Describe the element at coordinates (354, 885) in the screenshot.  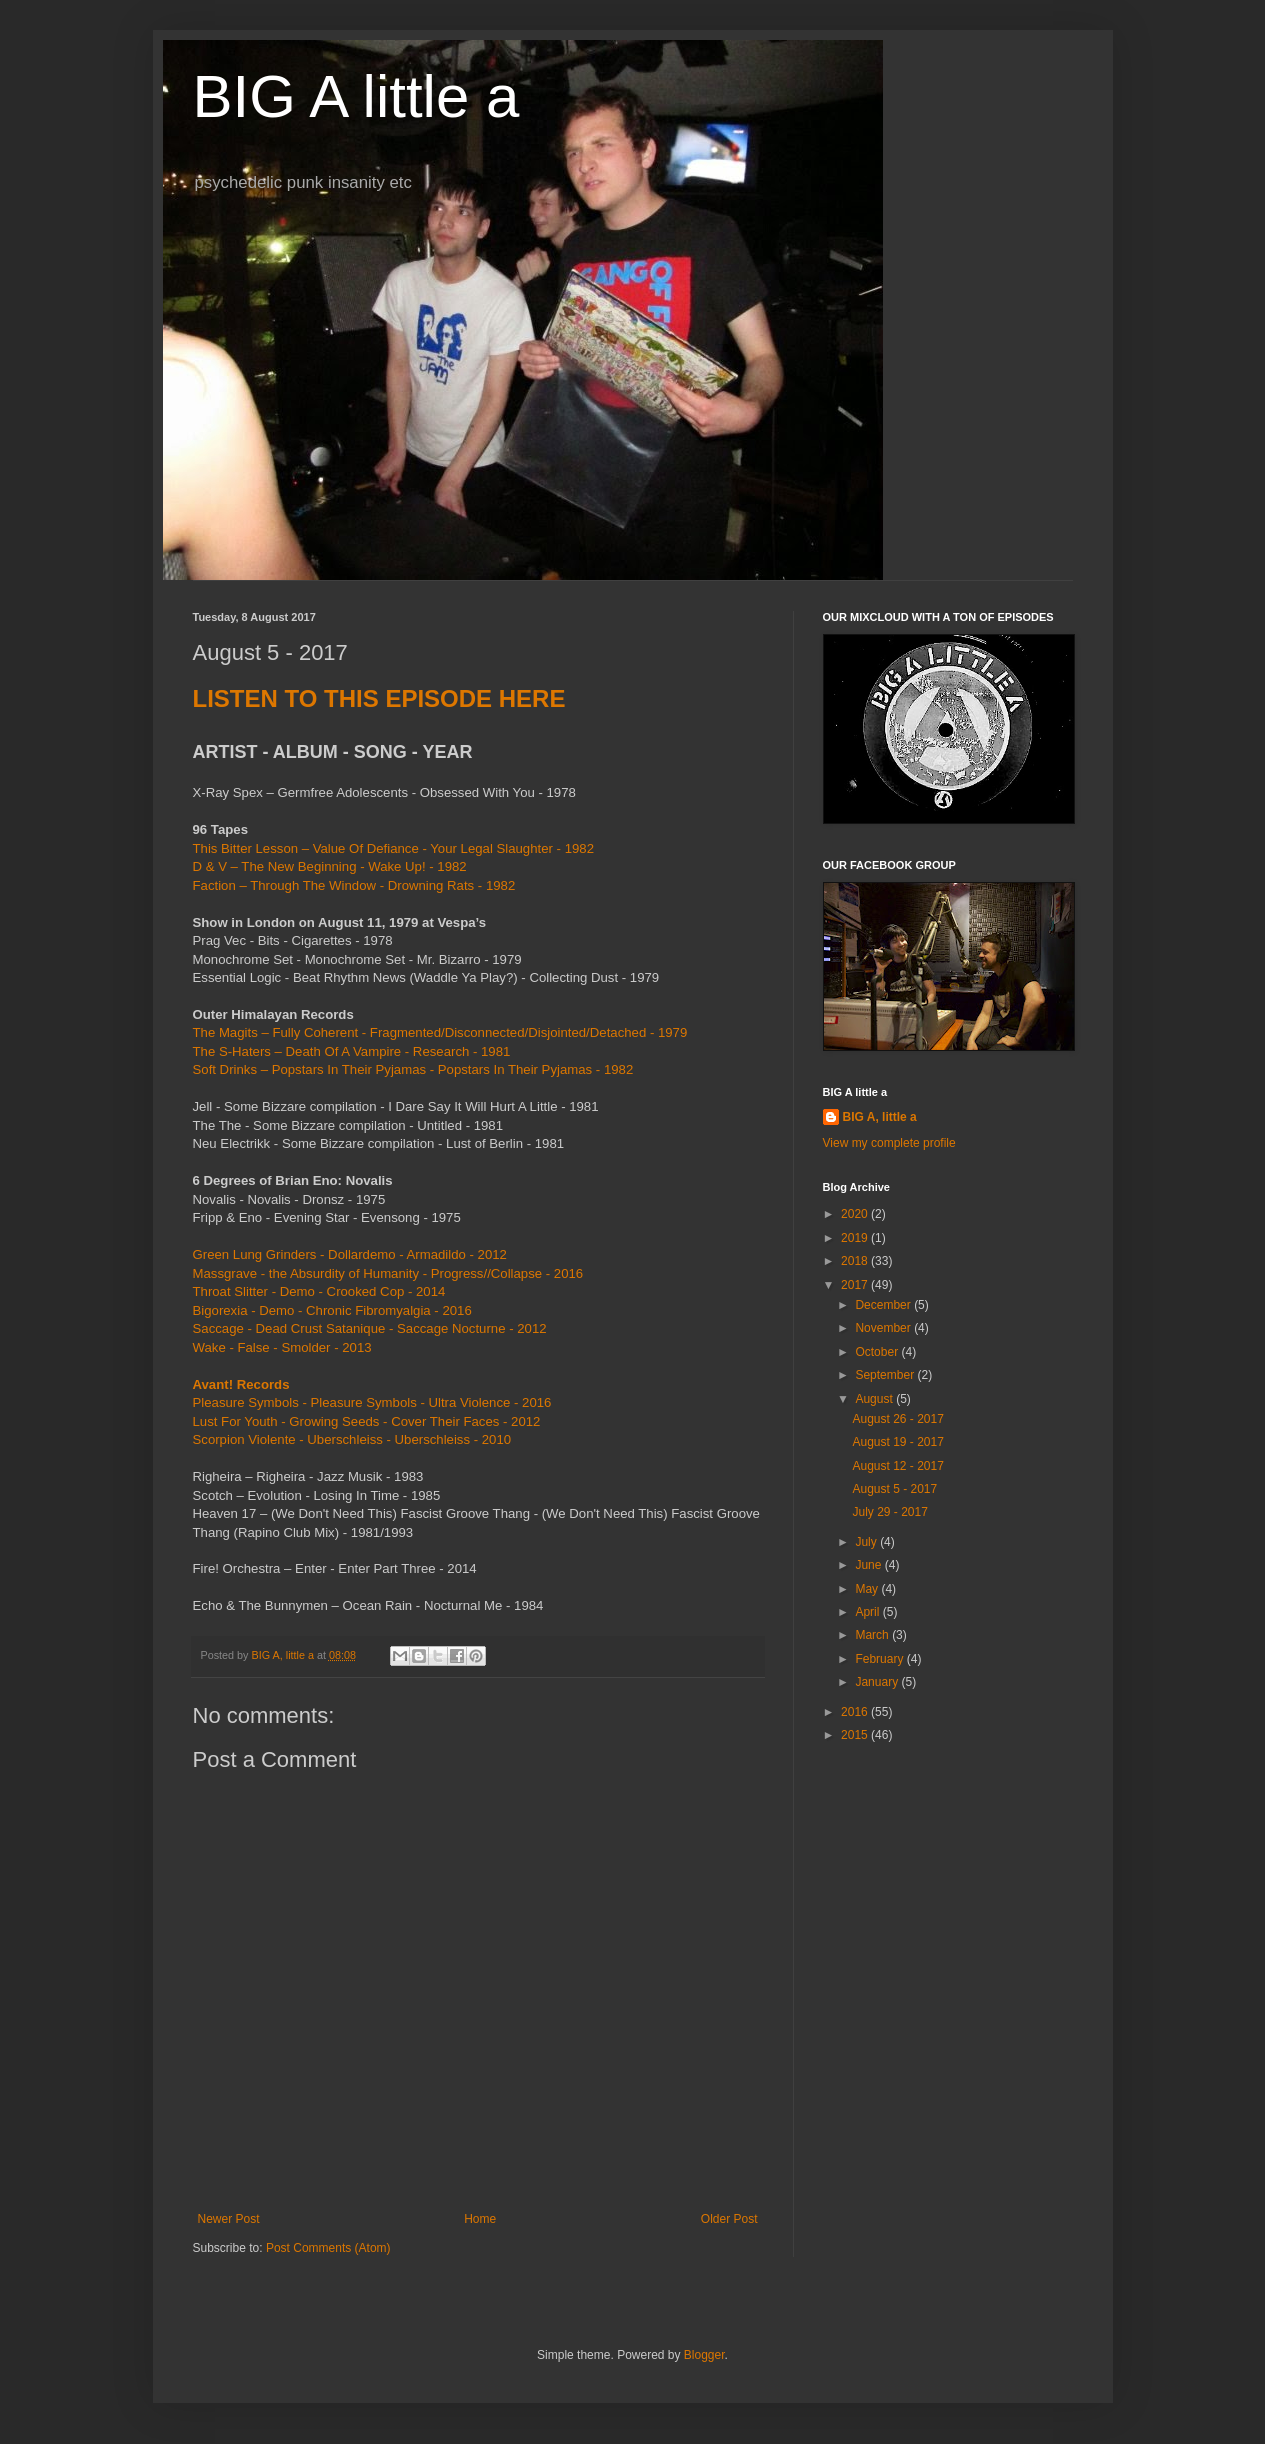
I see `Faction ‎– Through The Window - Drowning Rats - 1982` at that location.